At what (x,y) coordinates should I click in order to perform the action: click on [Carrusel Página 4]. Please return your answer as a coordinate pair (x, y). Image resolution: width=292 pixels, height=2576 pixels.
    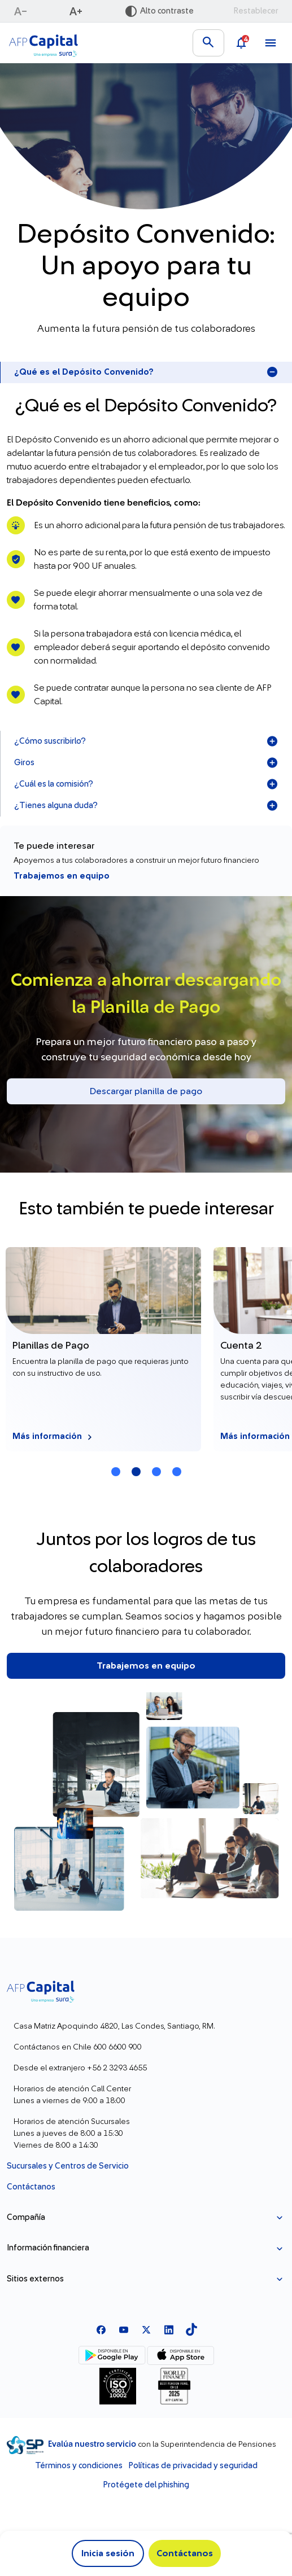
    Looking at the image, I should click on (176, 1471).